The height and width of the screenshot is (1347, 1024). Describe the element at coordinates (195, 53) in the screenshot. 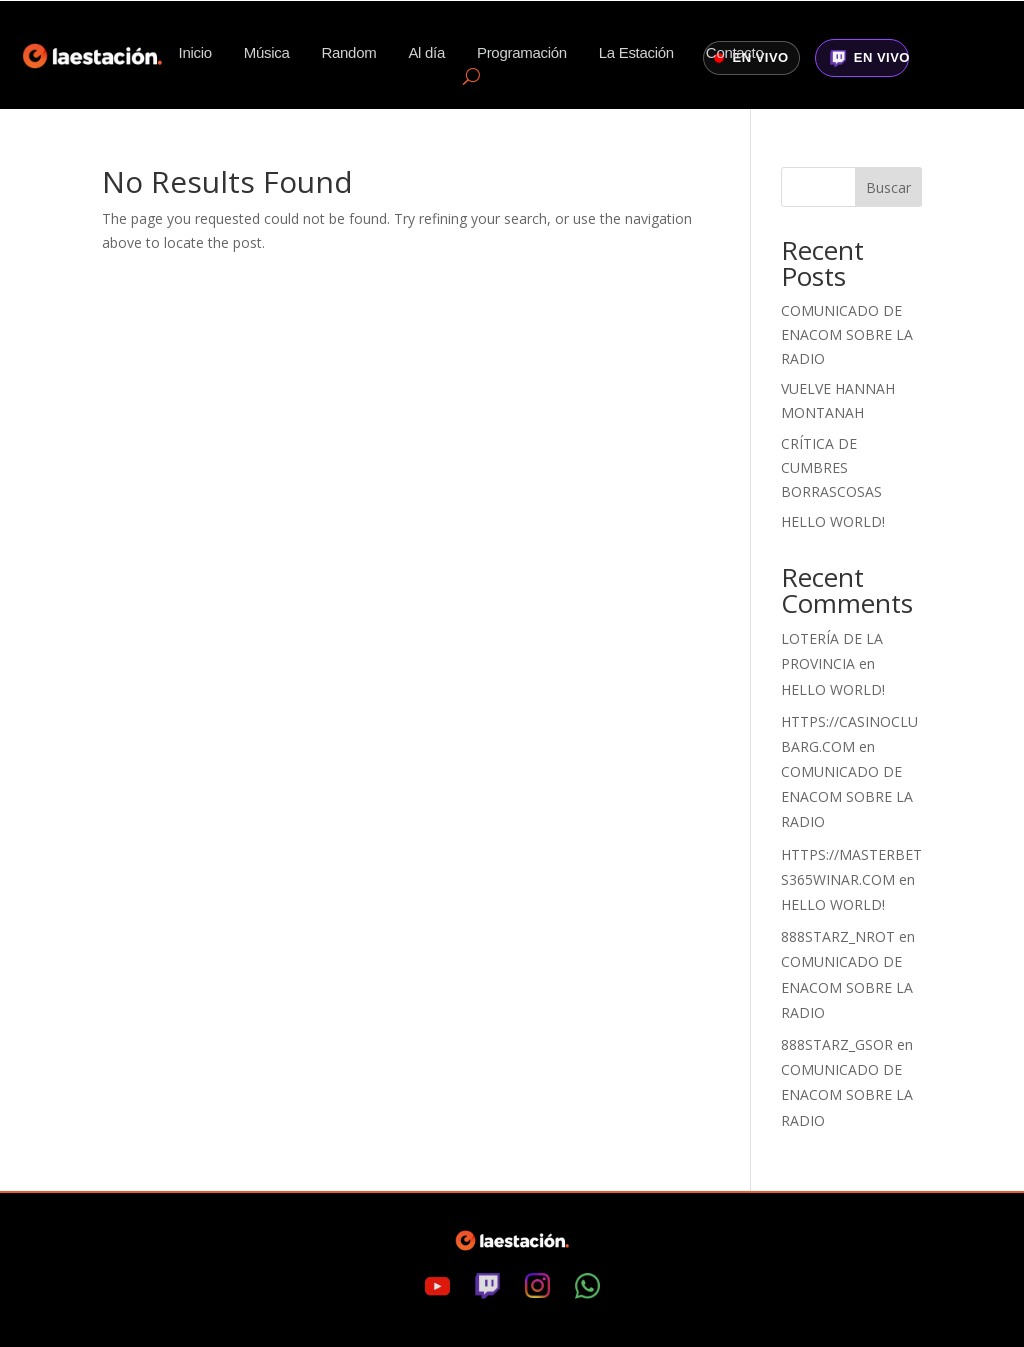

I see `Inicio` at that location.